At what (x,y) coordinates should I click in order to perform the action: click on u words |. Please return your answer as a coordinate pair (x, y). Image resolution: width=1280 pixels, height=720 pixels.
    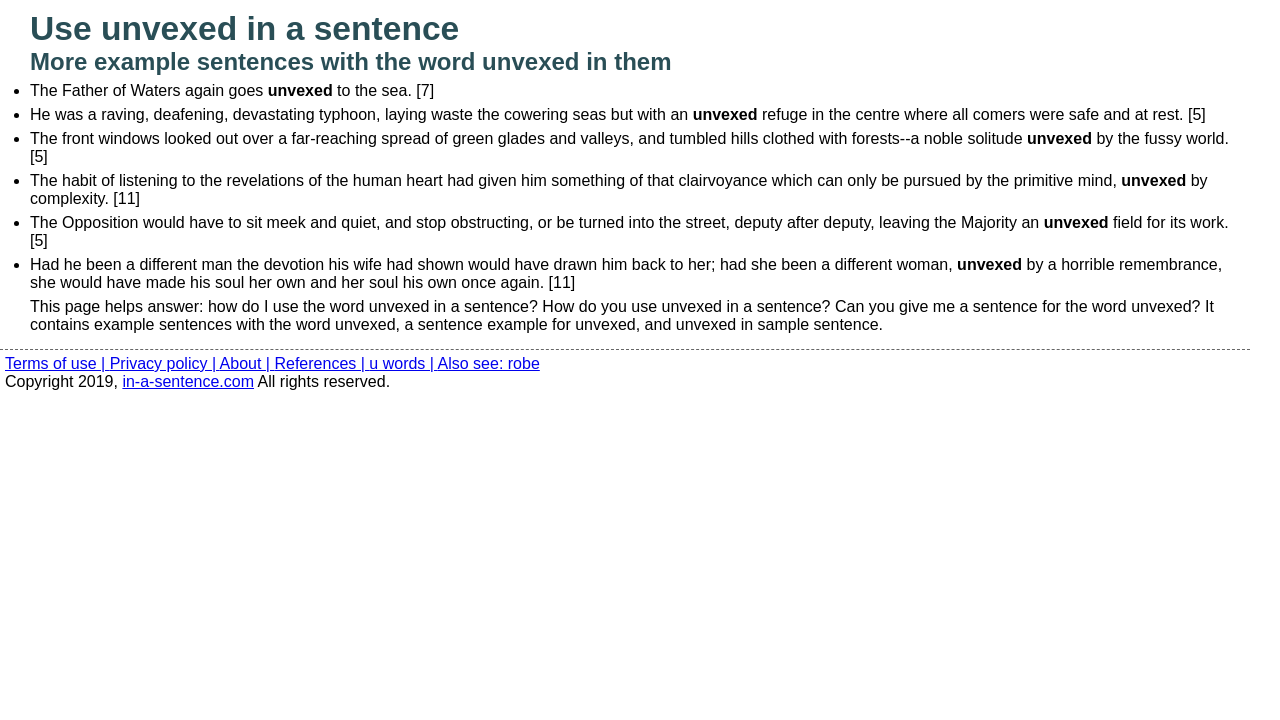
    Looking at the image, I should click on (403, 363).